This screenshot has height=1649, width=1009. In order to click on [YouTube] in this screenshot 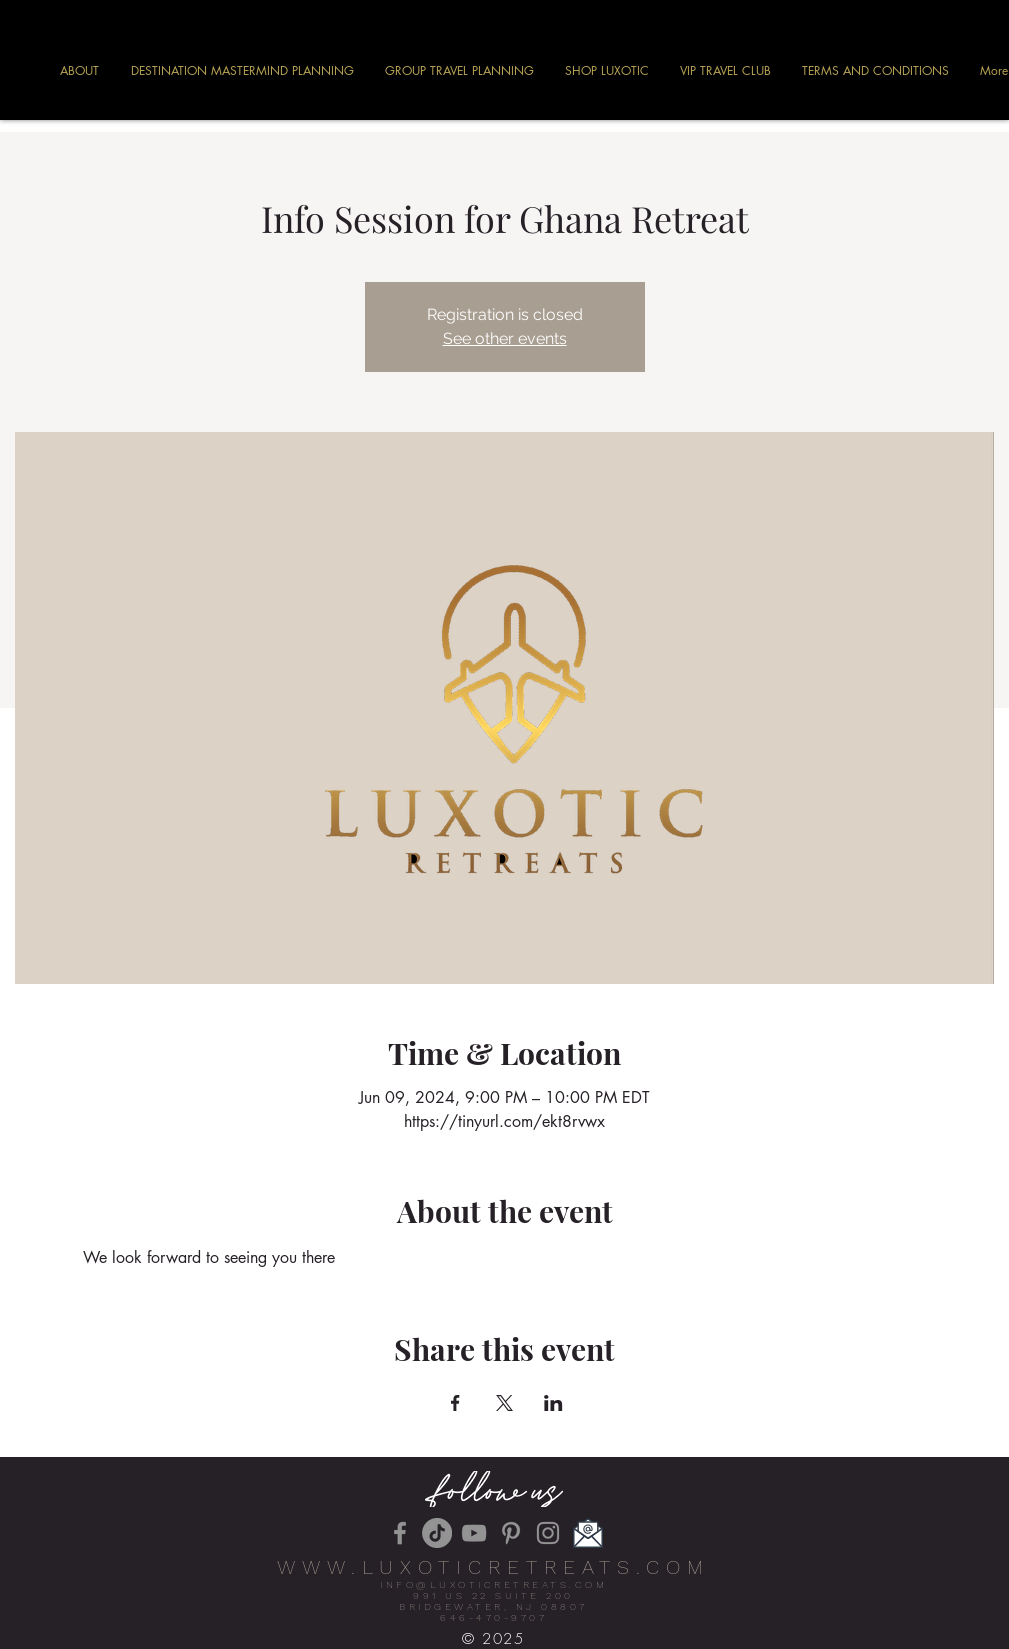, I will do `click(474, 1533)`.